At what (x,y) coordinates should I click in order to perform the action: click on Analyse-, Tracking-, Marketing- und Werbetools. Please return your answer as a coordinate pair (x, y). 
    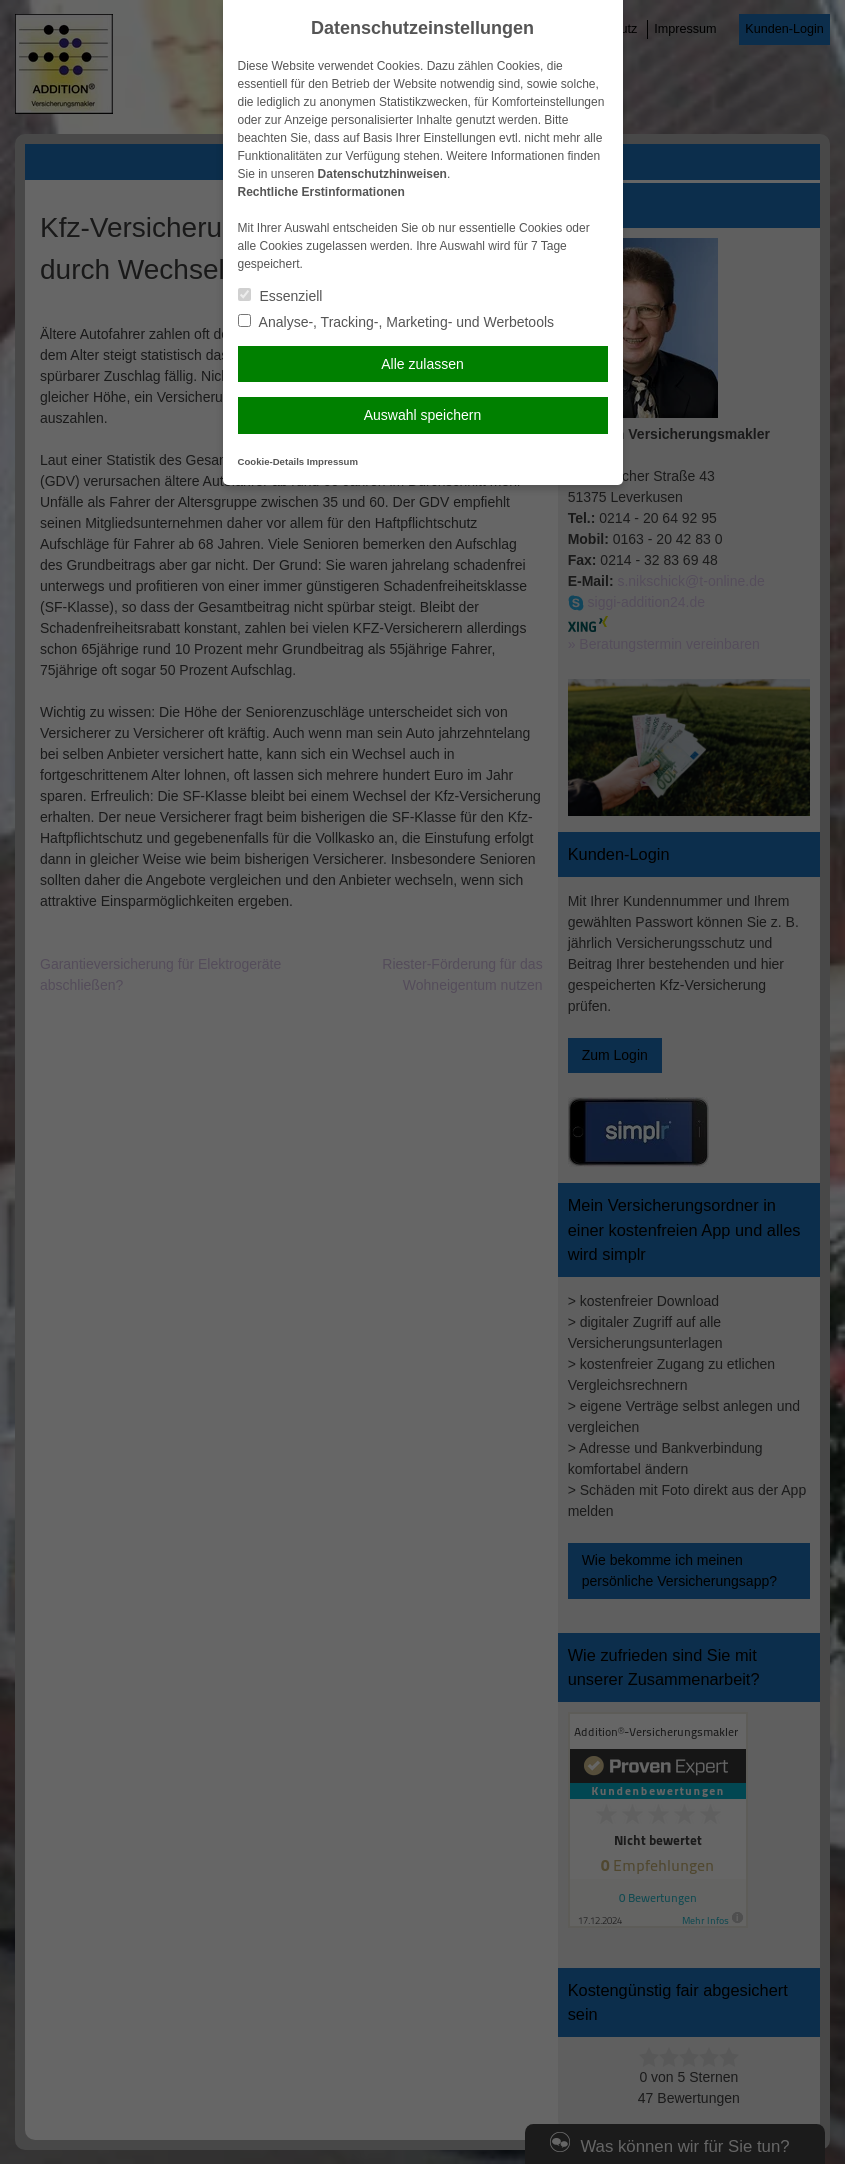
    Looking at the image, I should click on (396, 322).